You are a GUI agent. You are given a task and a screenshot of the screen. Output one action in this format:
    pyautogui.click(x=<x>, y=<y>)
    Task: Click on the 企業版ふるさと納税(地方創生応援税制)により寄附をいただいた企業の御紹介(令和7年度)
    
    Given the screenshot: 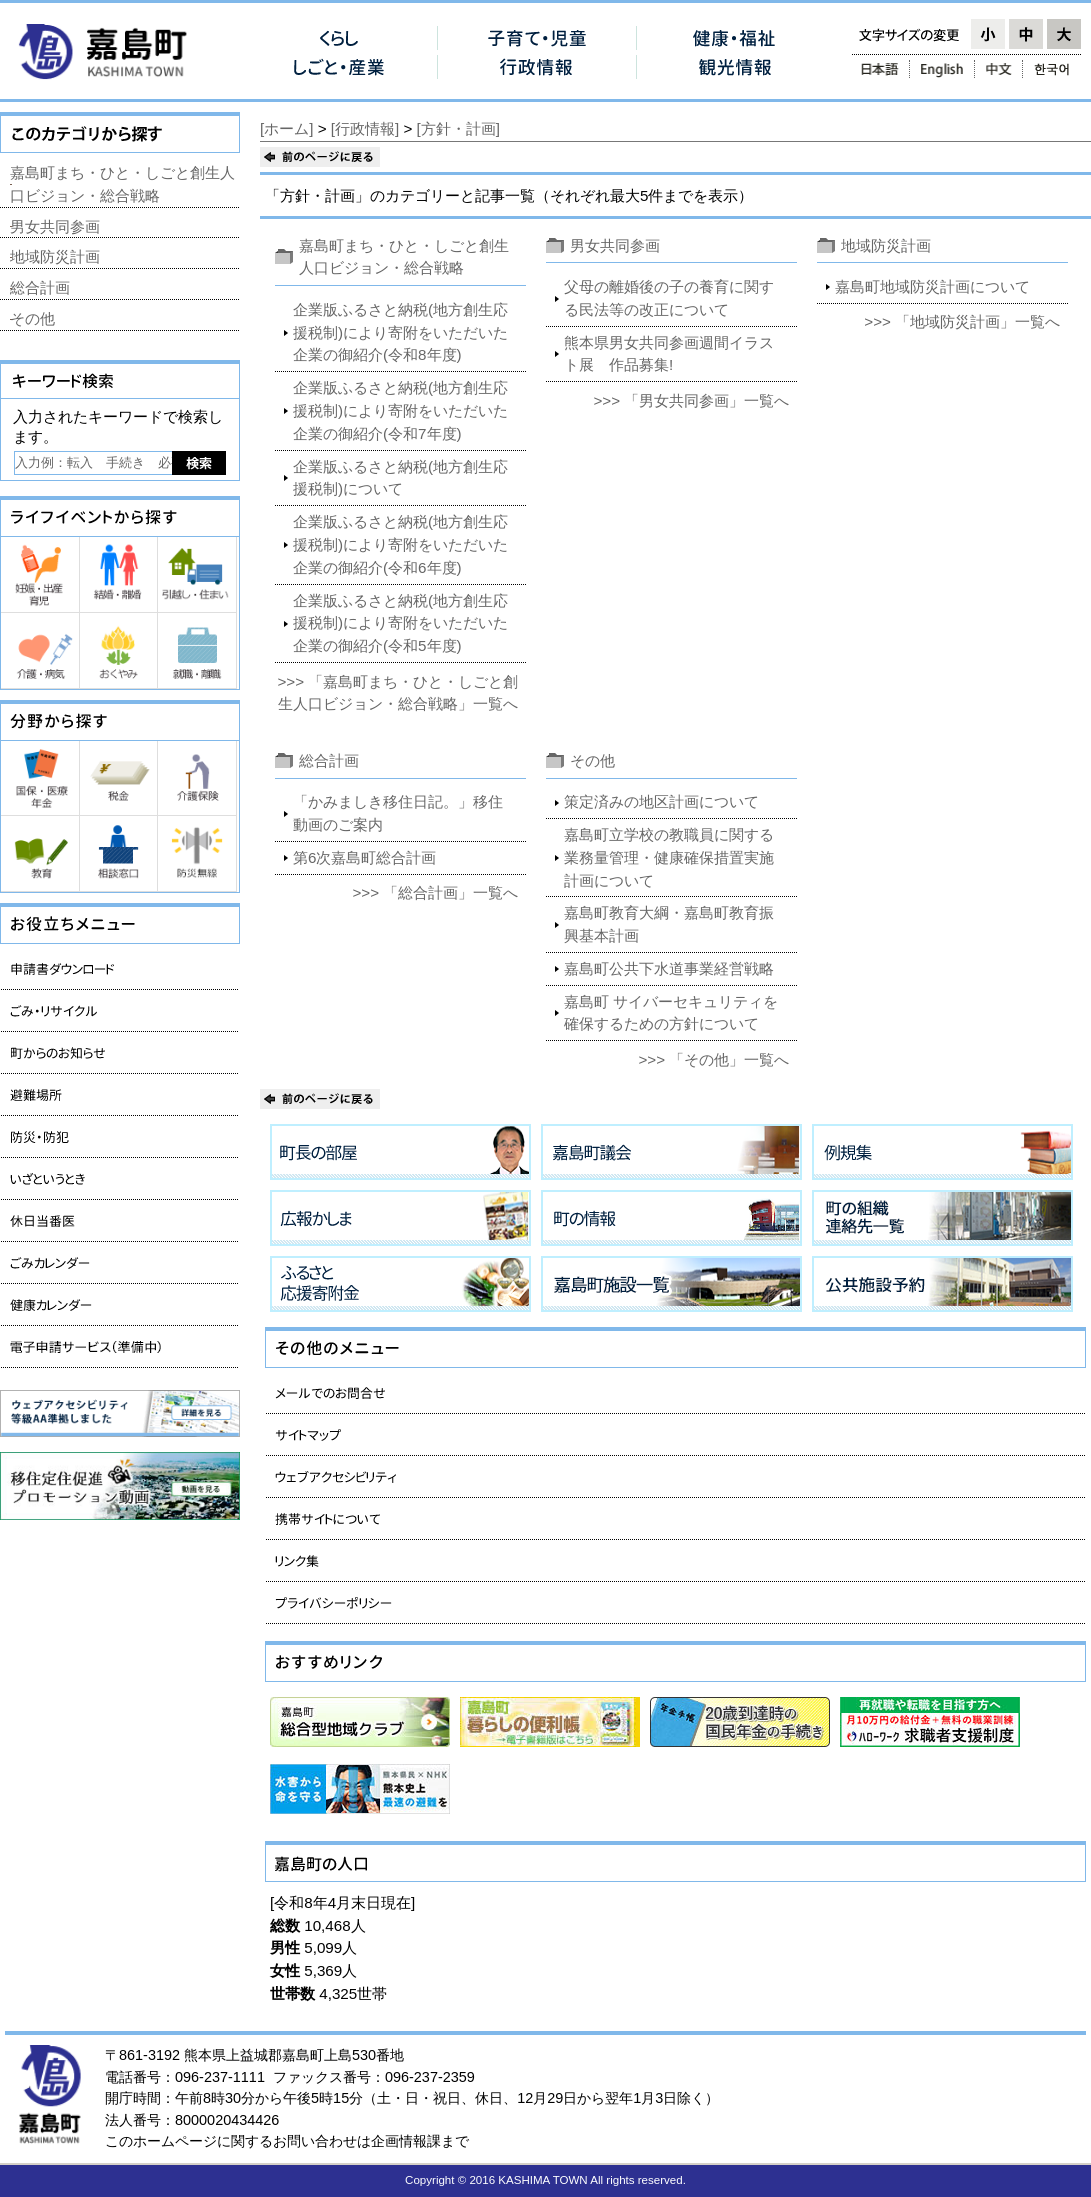 What is the action you would take?
    pyautogui.click(x=400, y=410)
    